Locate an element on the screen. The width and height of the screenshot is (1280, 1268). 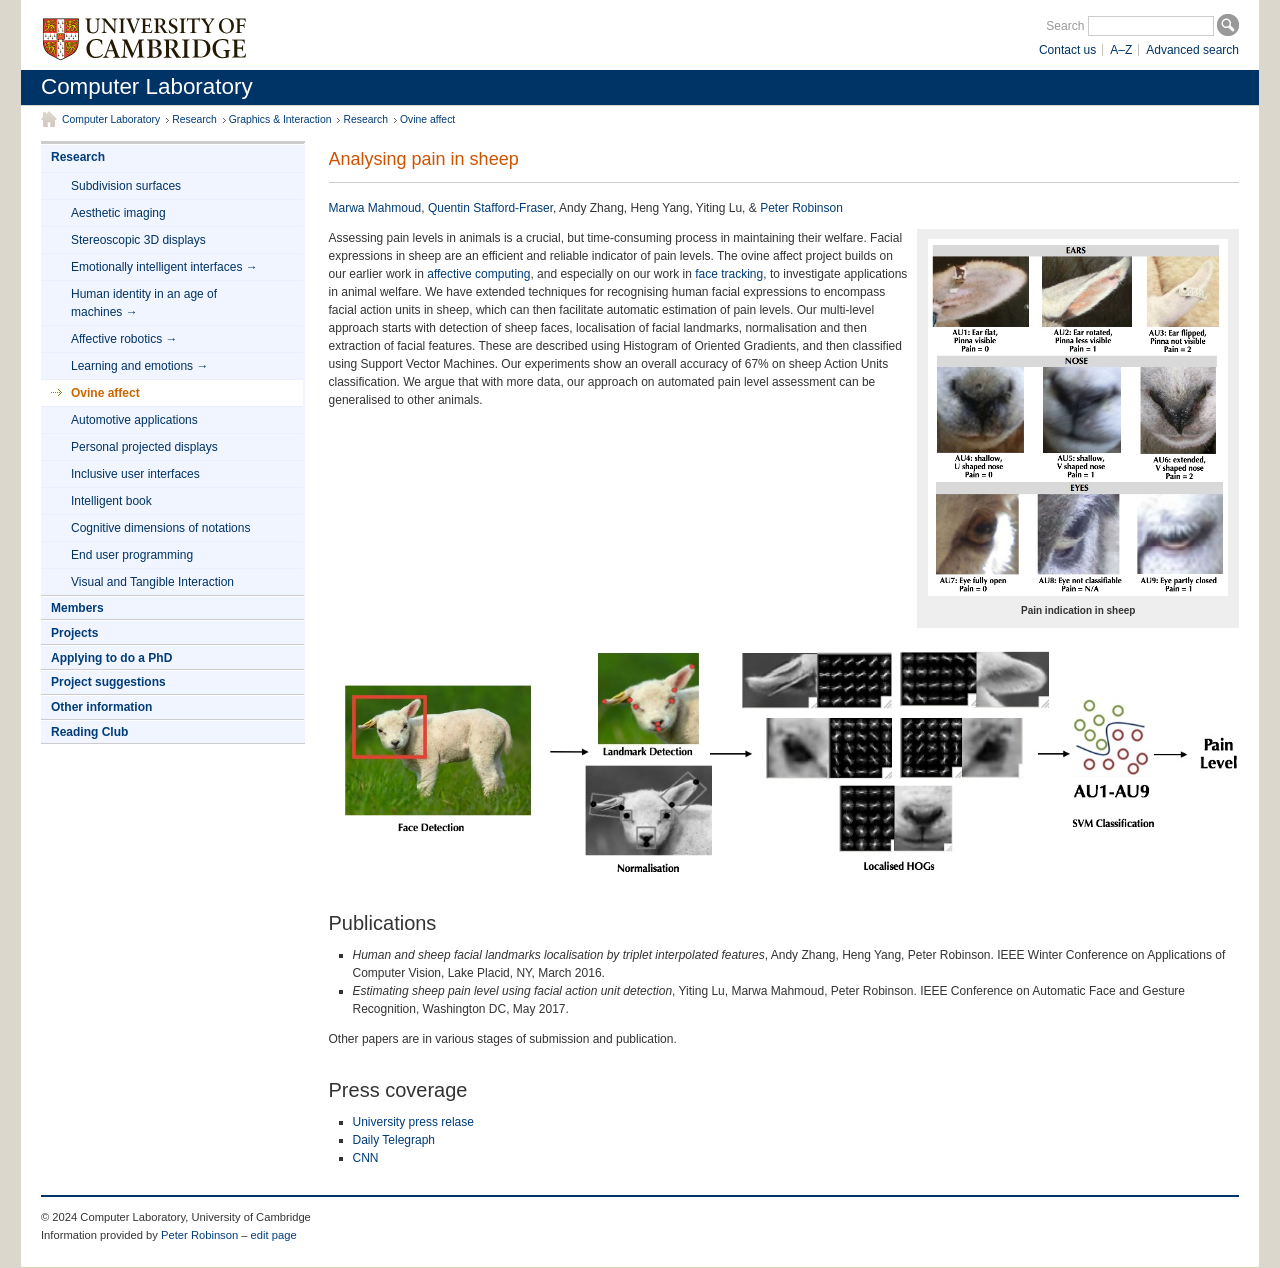
Other information is located at coordinates (101, 707).